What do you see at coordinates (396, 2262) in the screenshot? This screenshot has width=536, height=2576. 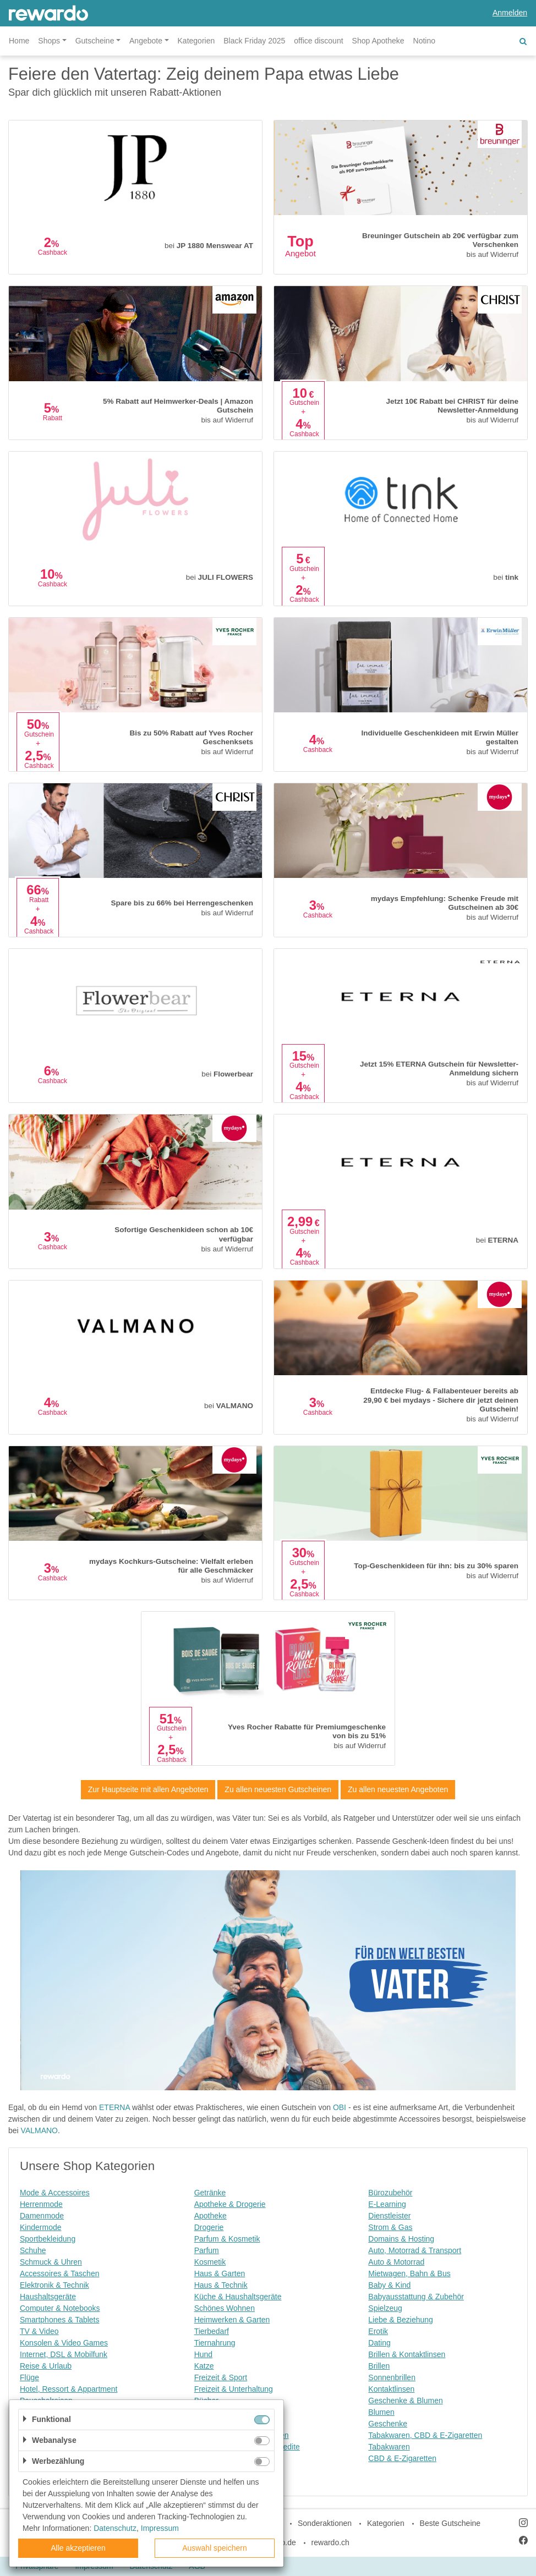 I see `Auto & Motorrad` at bounding box center [396, 2262].